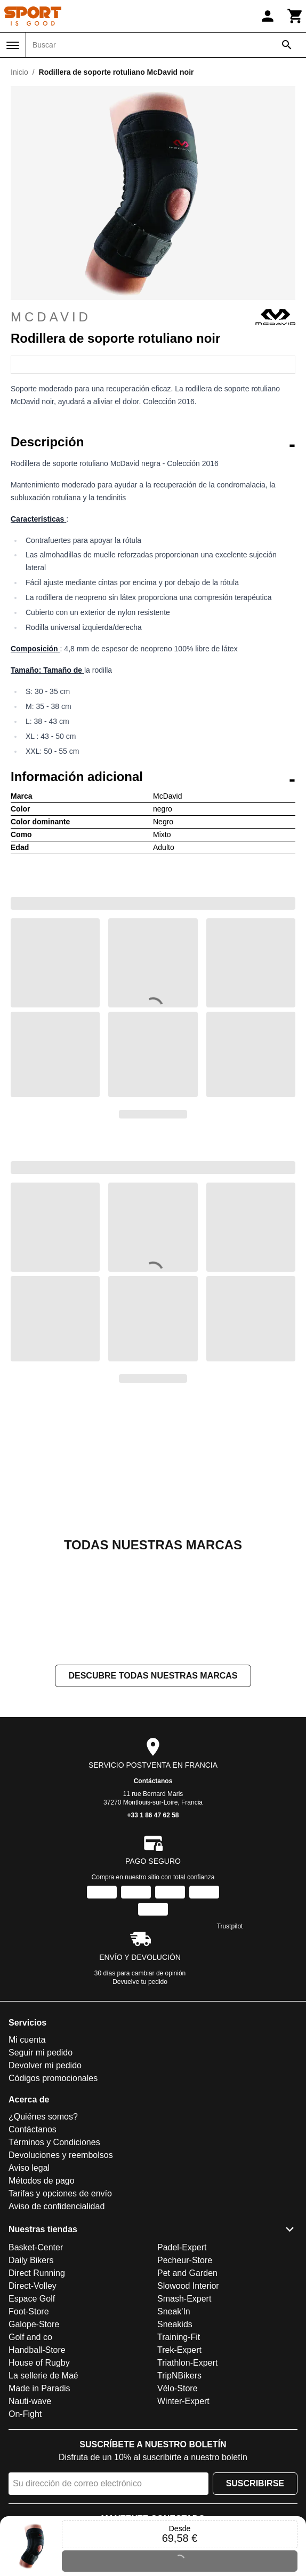 Image resolution: width=306 pixels, height=2576 pixels. I want to click on Devuelve tu pedido, so click(139, 1982).